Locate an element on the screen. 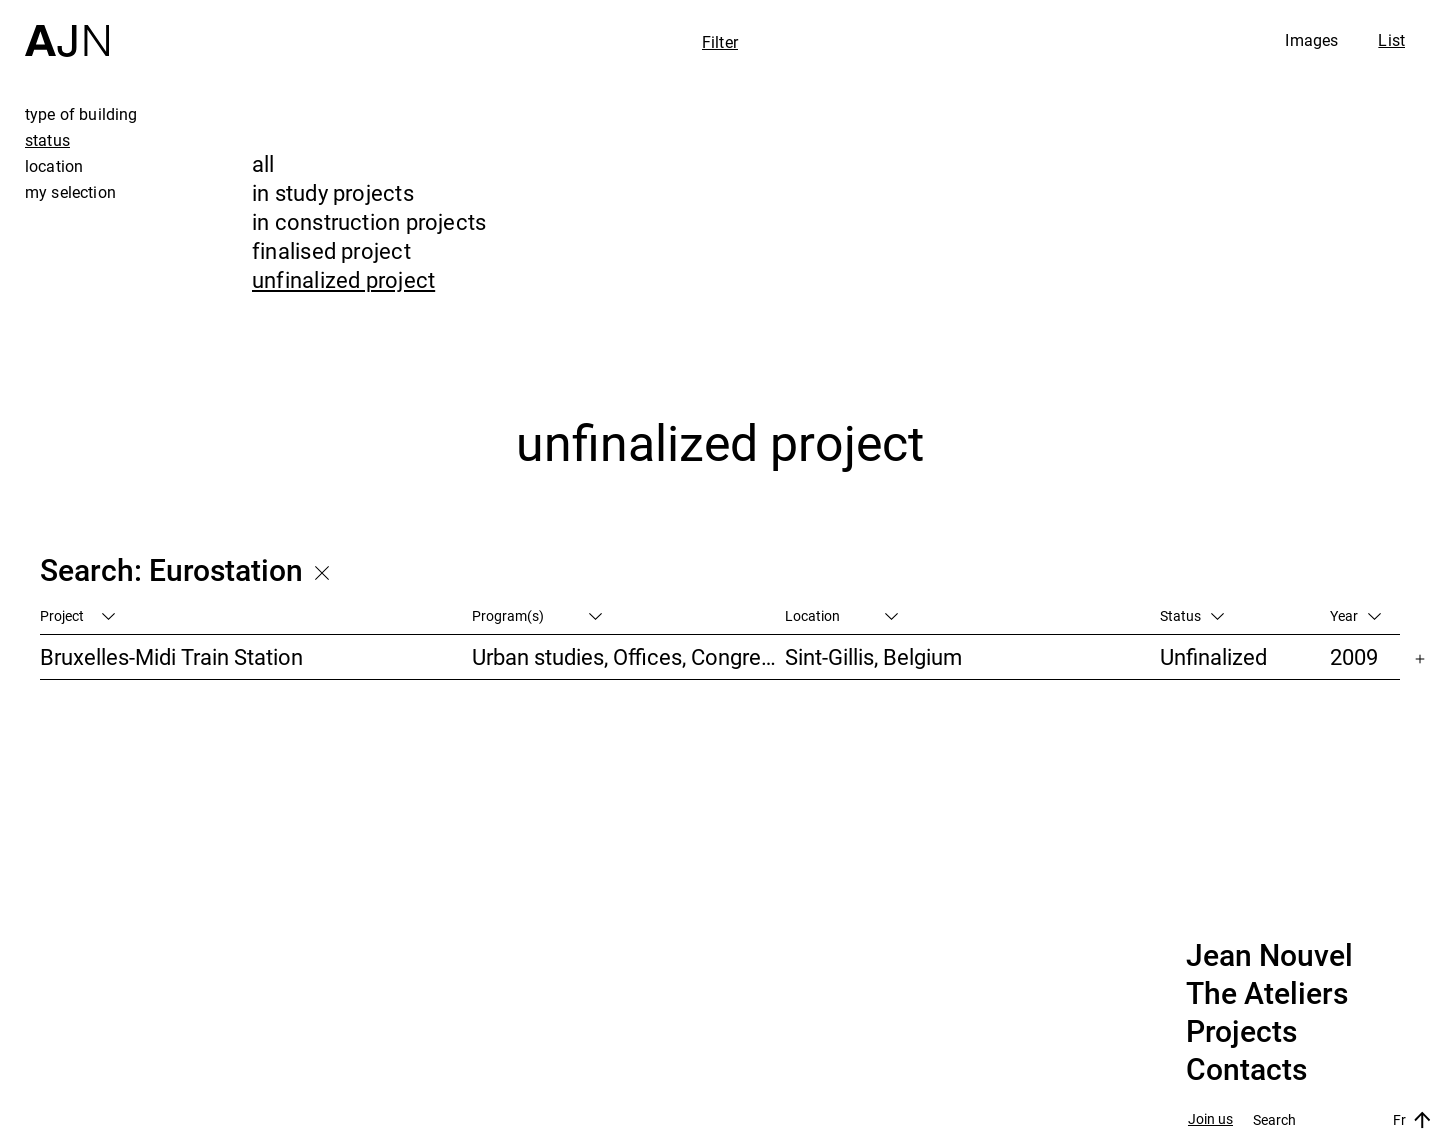 The height and width of the screenshot is (1138, 1440). Bruxelles-Midi Train Station is located at coordinates (171, 656).